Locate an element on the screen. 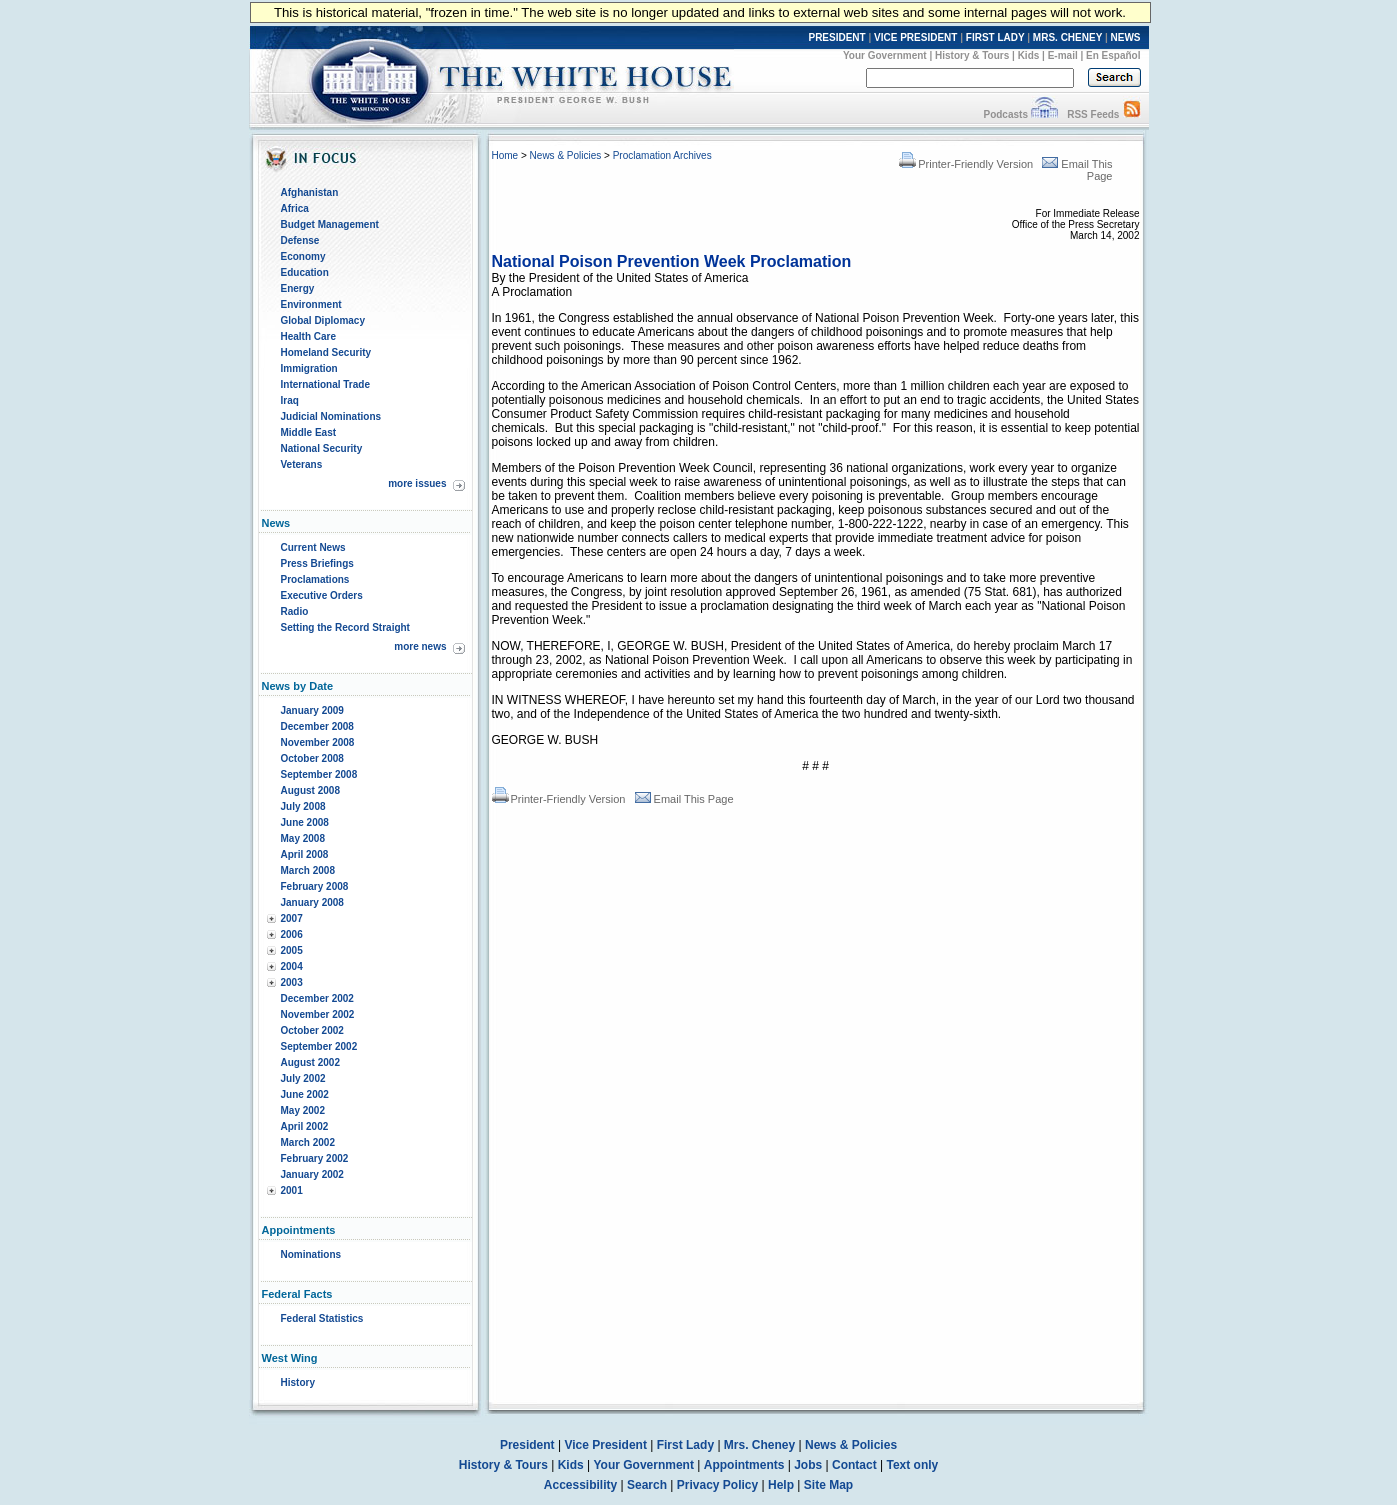 The height and width of the screenshot is (1505, 1397). NEWS is located at coordinates (1126, 37).